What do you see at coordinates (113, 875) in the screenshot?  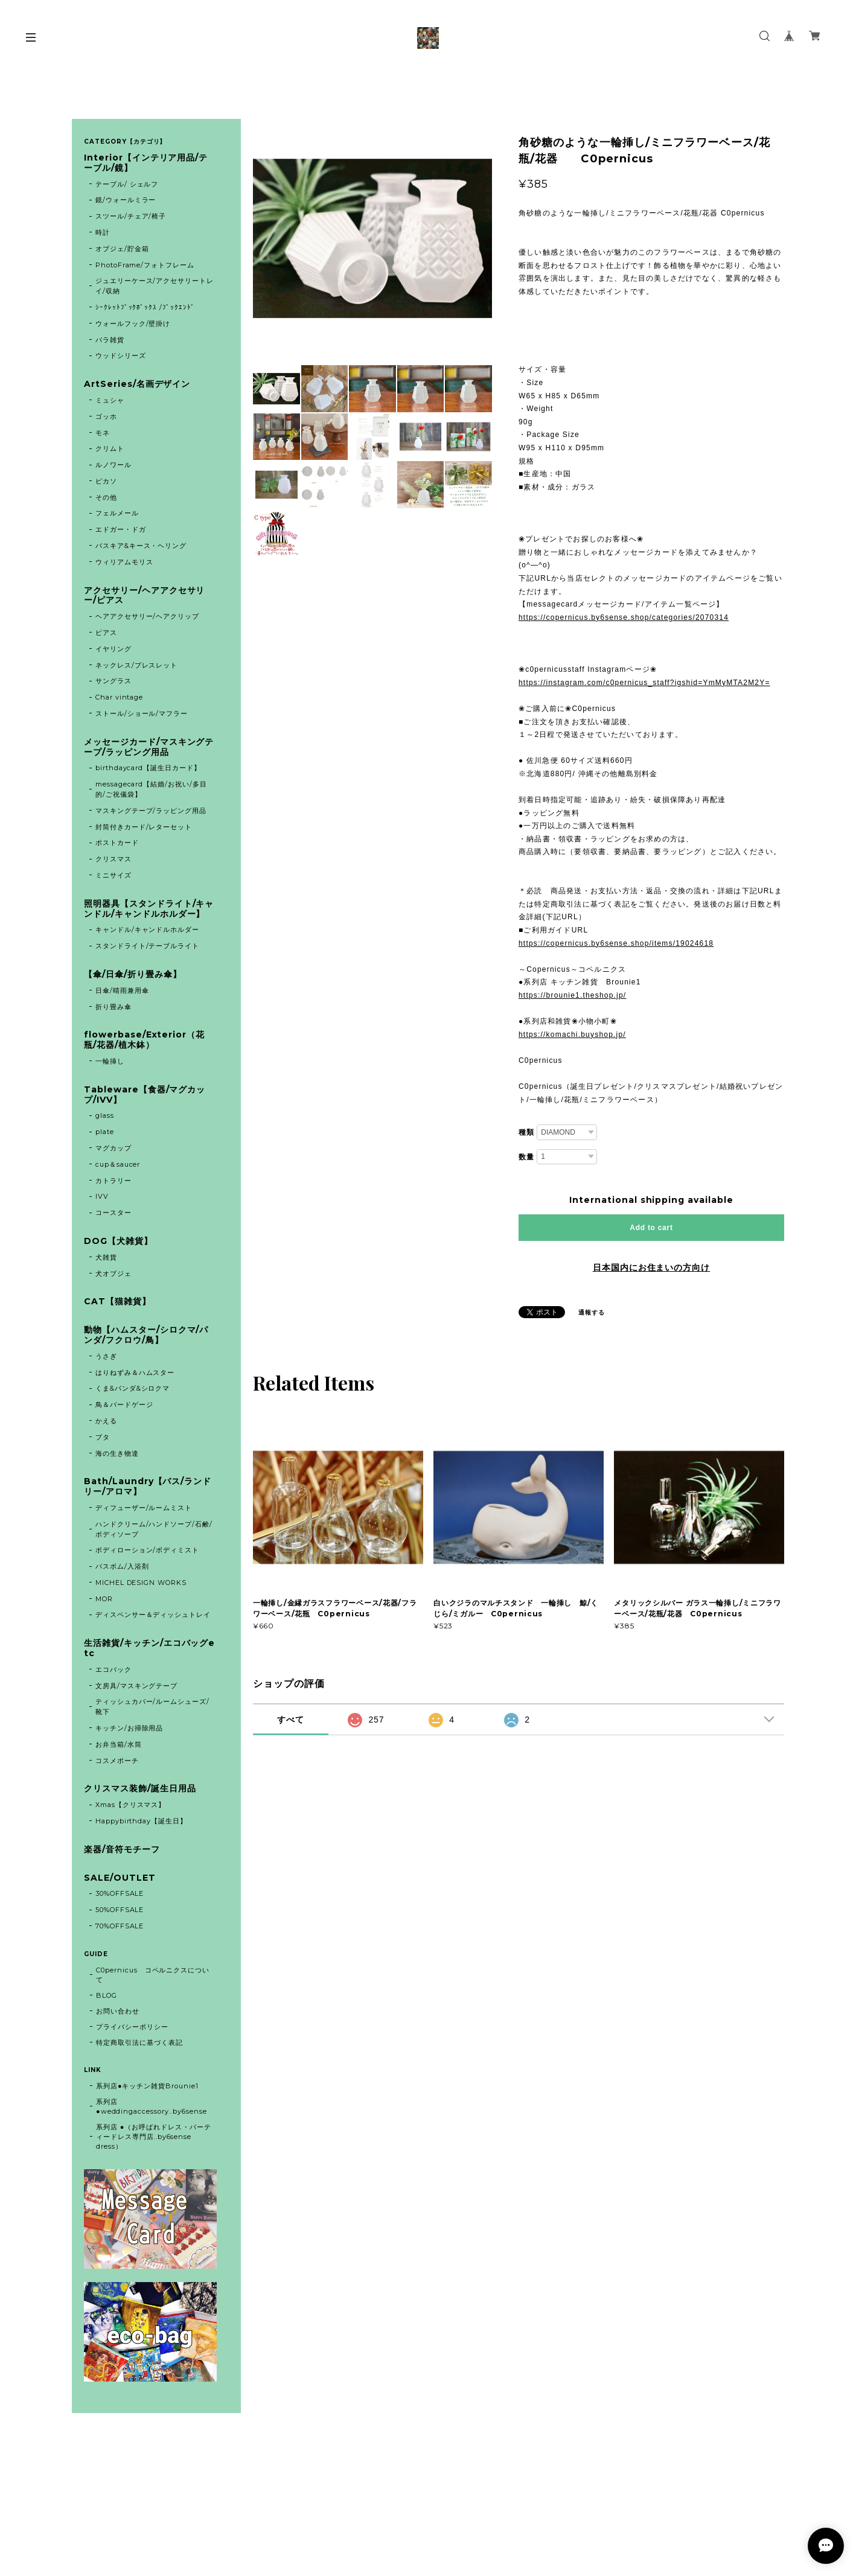 I see `ミニサイズ` at bounding box center [113, 875].